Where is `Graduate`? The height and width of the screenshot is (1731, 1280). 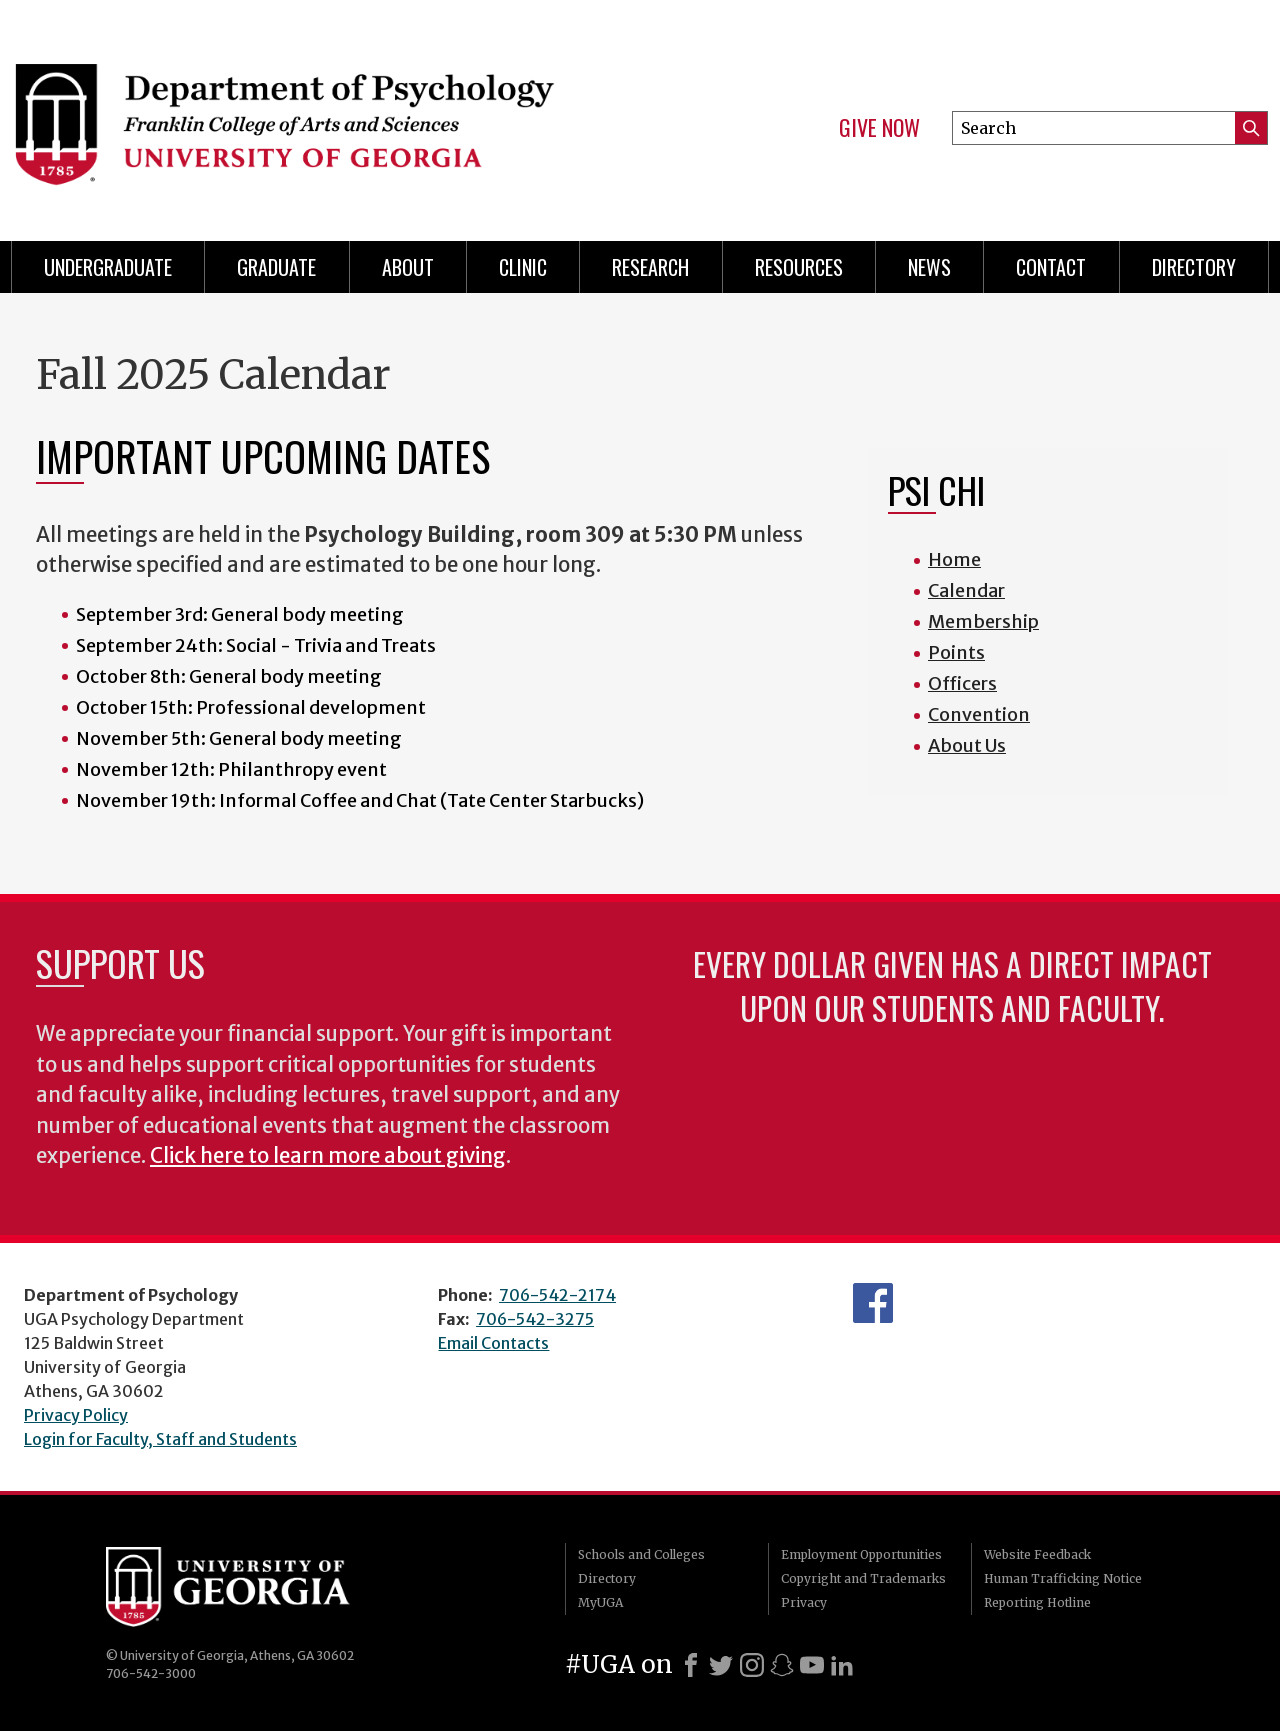
Graduate is located at coordinates (276, 267).